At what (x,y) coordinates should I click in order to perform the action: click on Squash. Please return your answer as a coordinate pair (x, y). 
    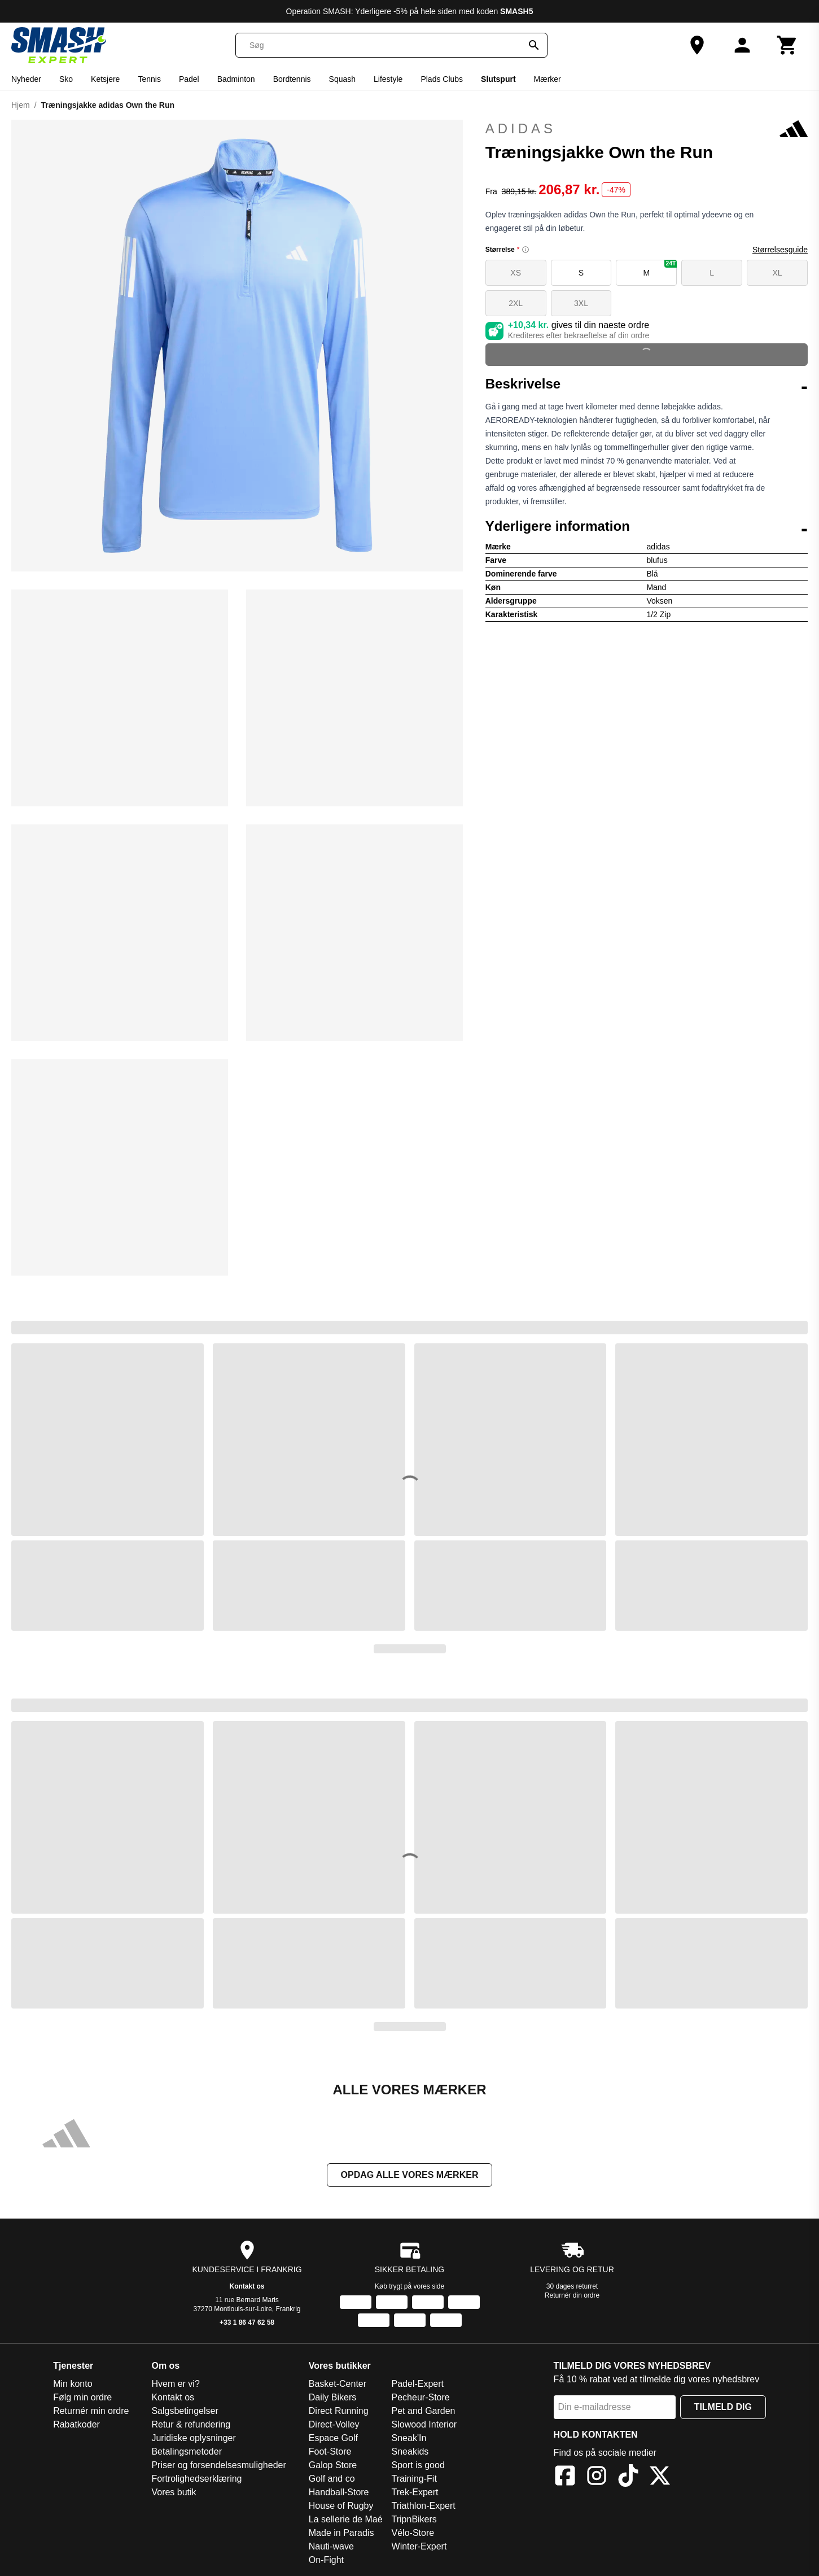
    Looking at the image, I should click on (342, 79).